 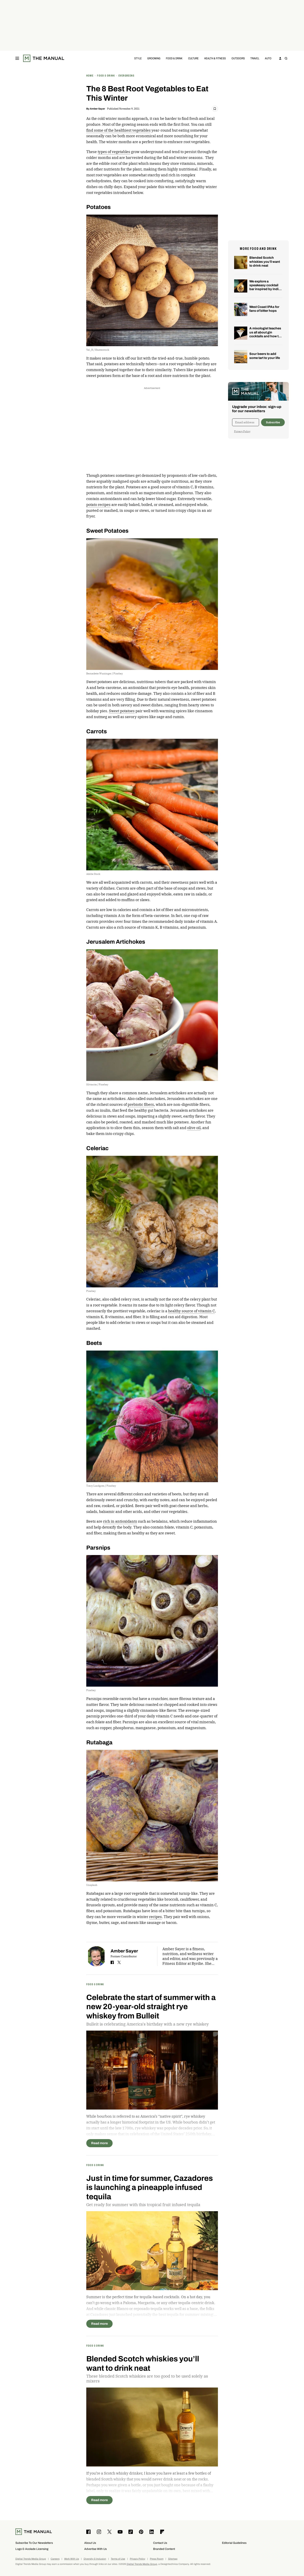 I want to click on Subscribe, so click(x=273, y=422).